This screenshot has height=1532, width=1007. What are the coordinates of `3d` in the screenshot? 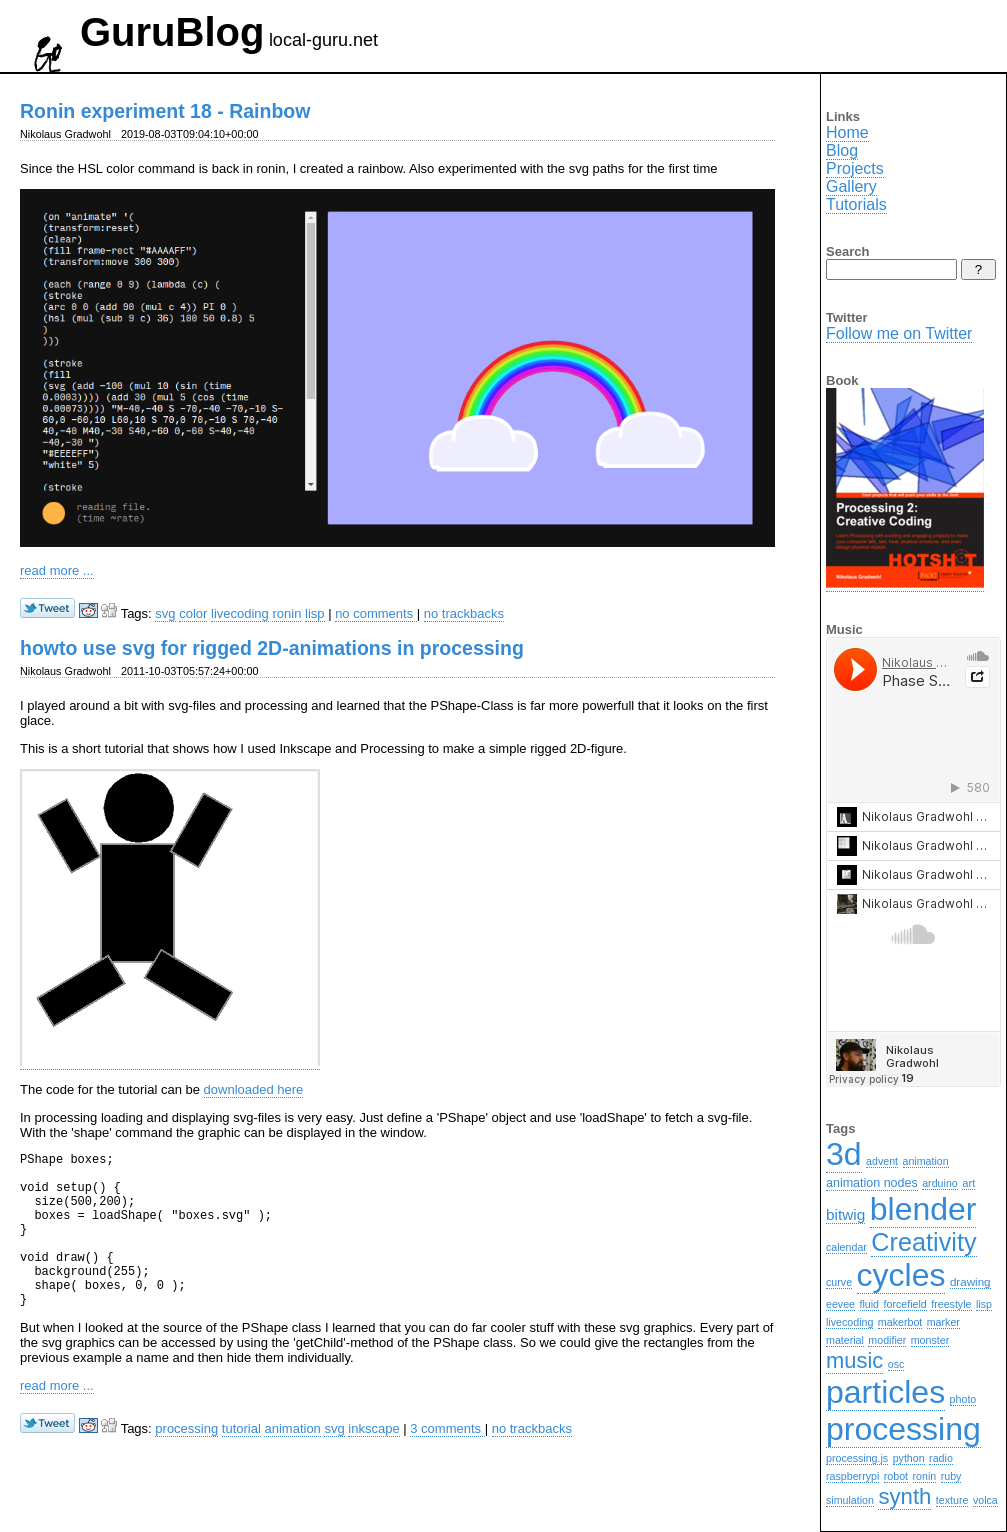 It's located at (844, 1154).